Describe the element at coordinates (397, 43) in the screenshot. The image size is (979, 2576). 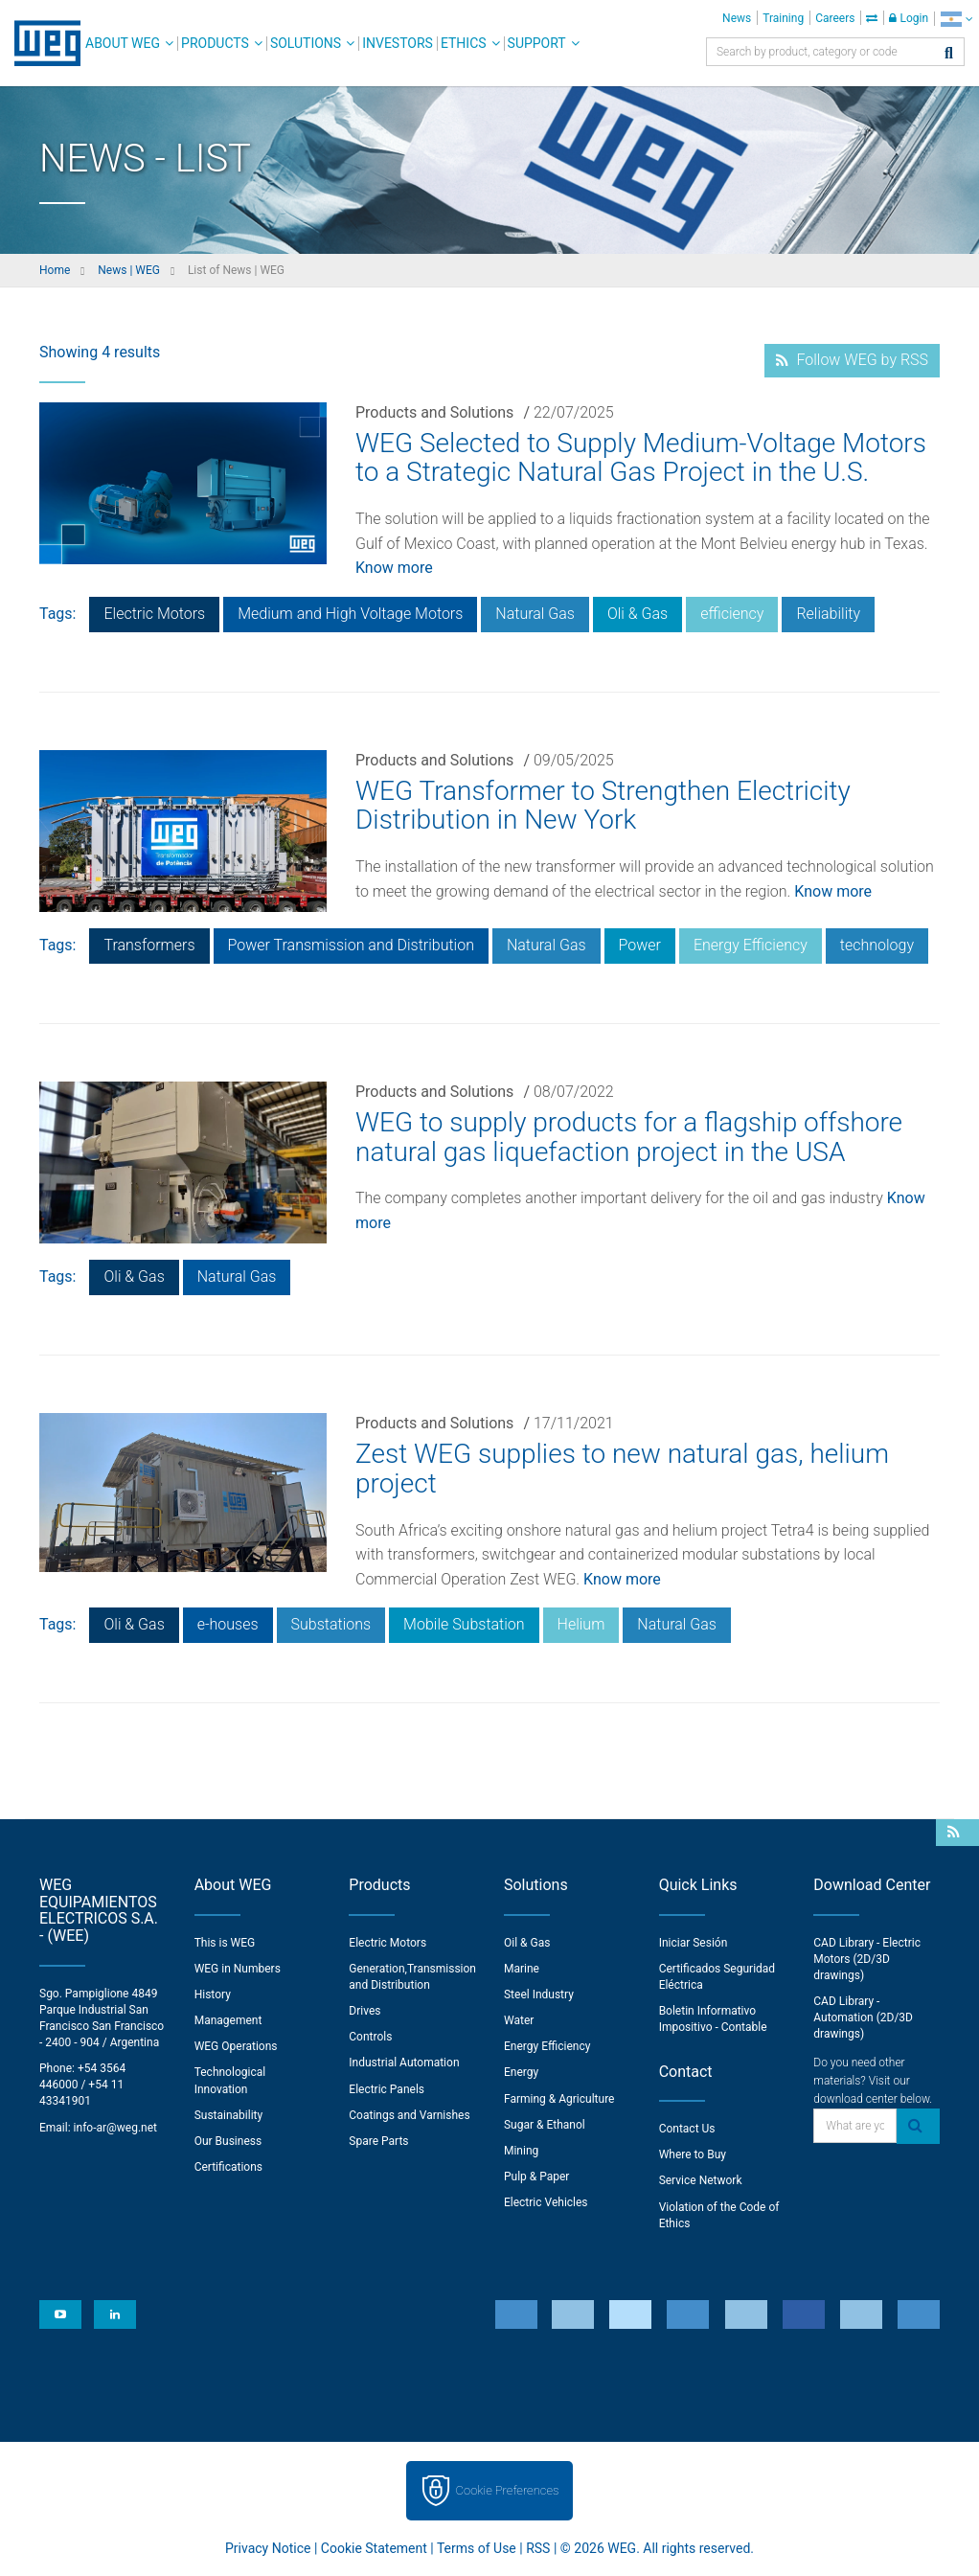
I see `Investors` at that location.